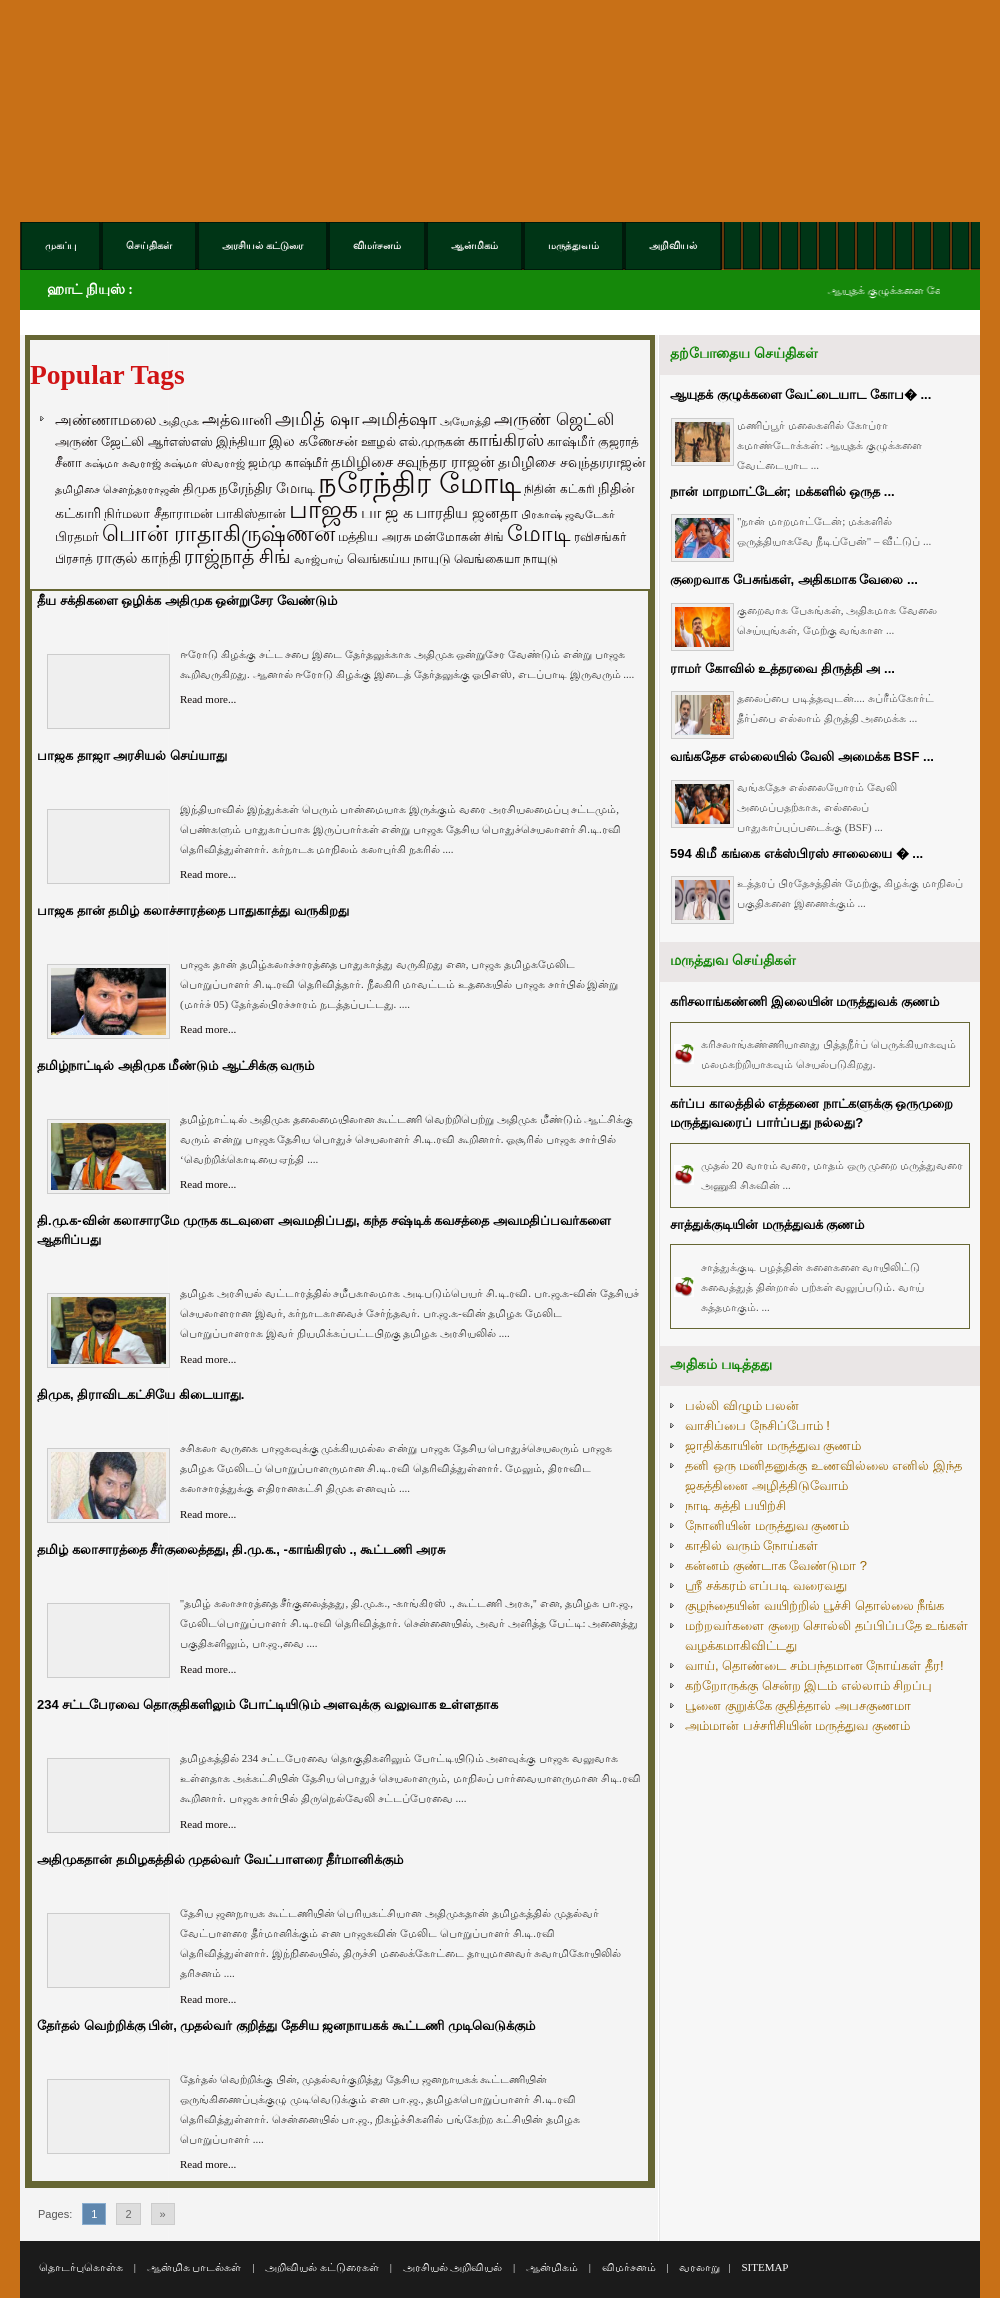 The height and width of the screenshot is (2298, 1000). I want to click on Read more..., so click(208, 699).